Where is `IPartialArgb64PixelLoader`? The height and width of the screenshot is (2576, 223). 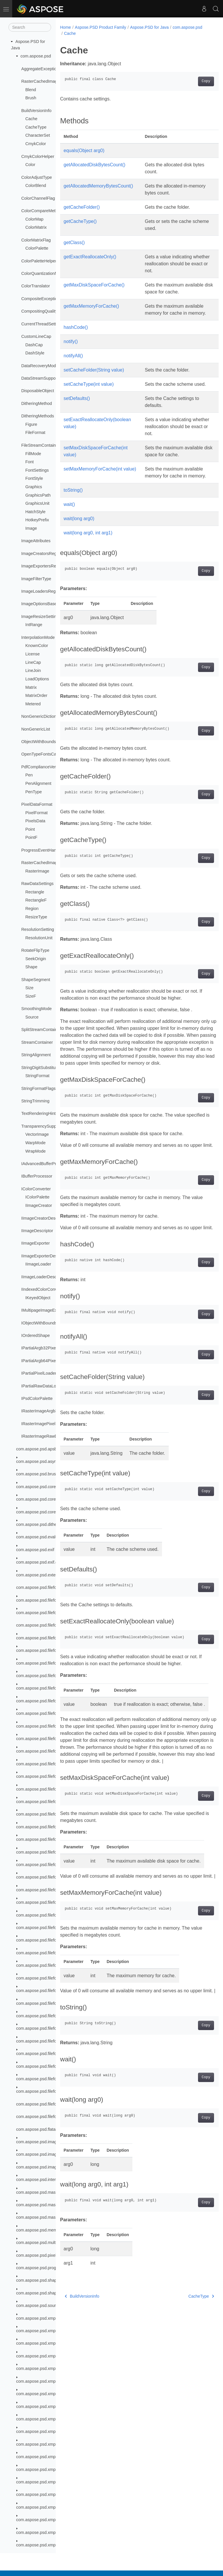
IPartialArgb64PixelLoader is located at coordinates (45, 1360).